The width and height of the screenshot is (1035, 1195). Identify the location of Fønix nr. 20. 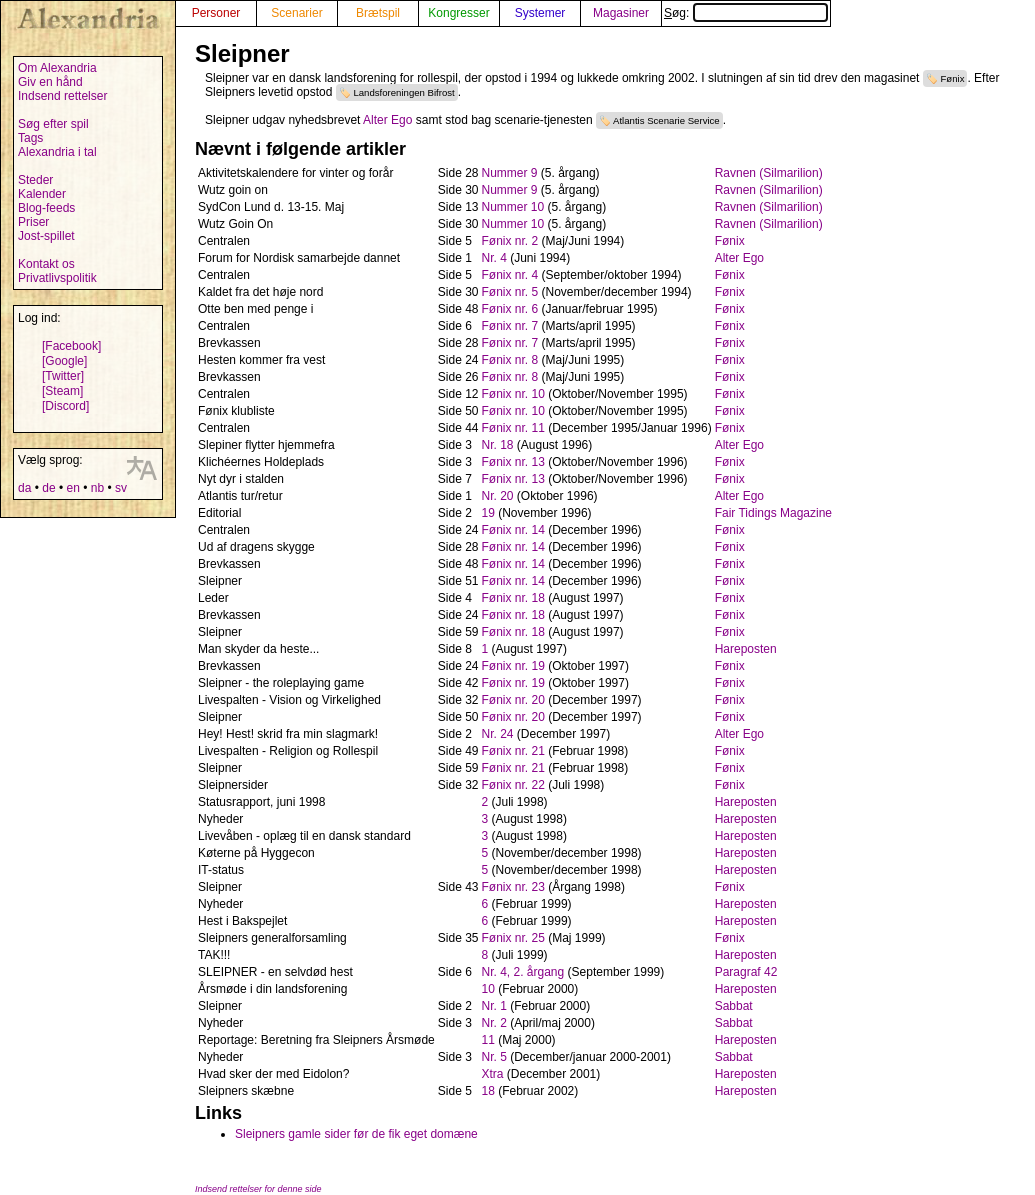
(513, 700).